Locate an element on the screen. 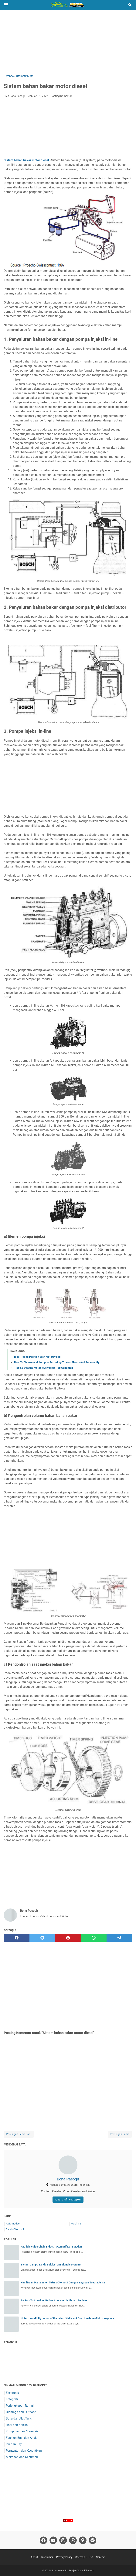  Postingan Lebih Baru is located at coordinates (18, 2134).